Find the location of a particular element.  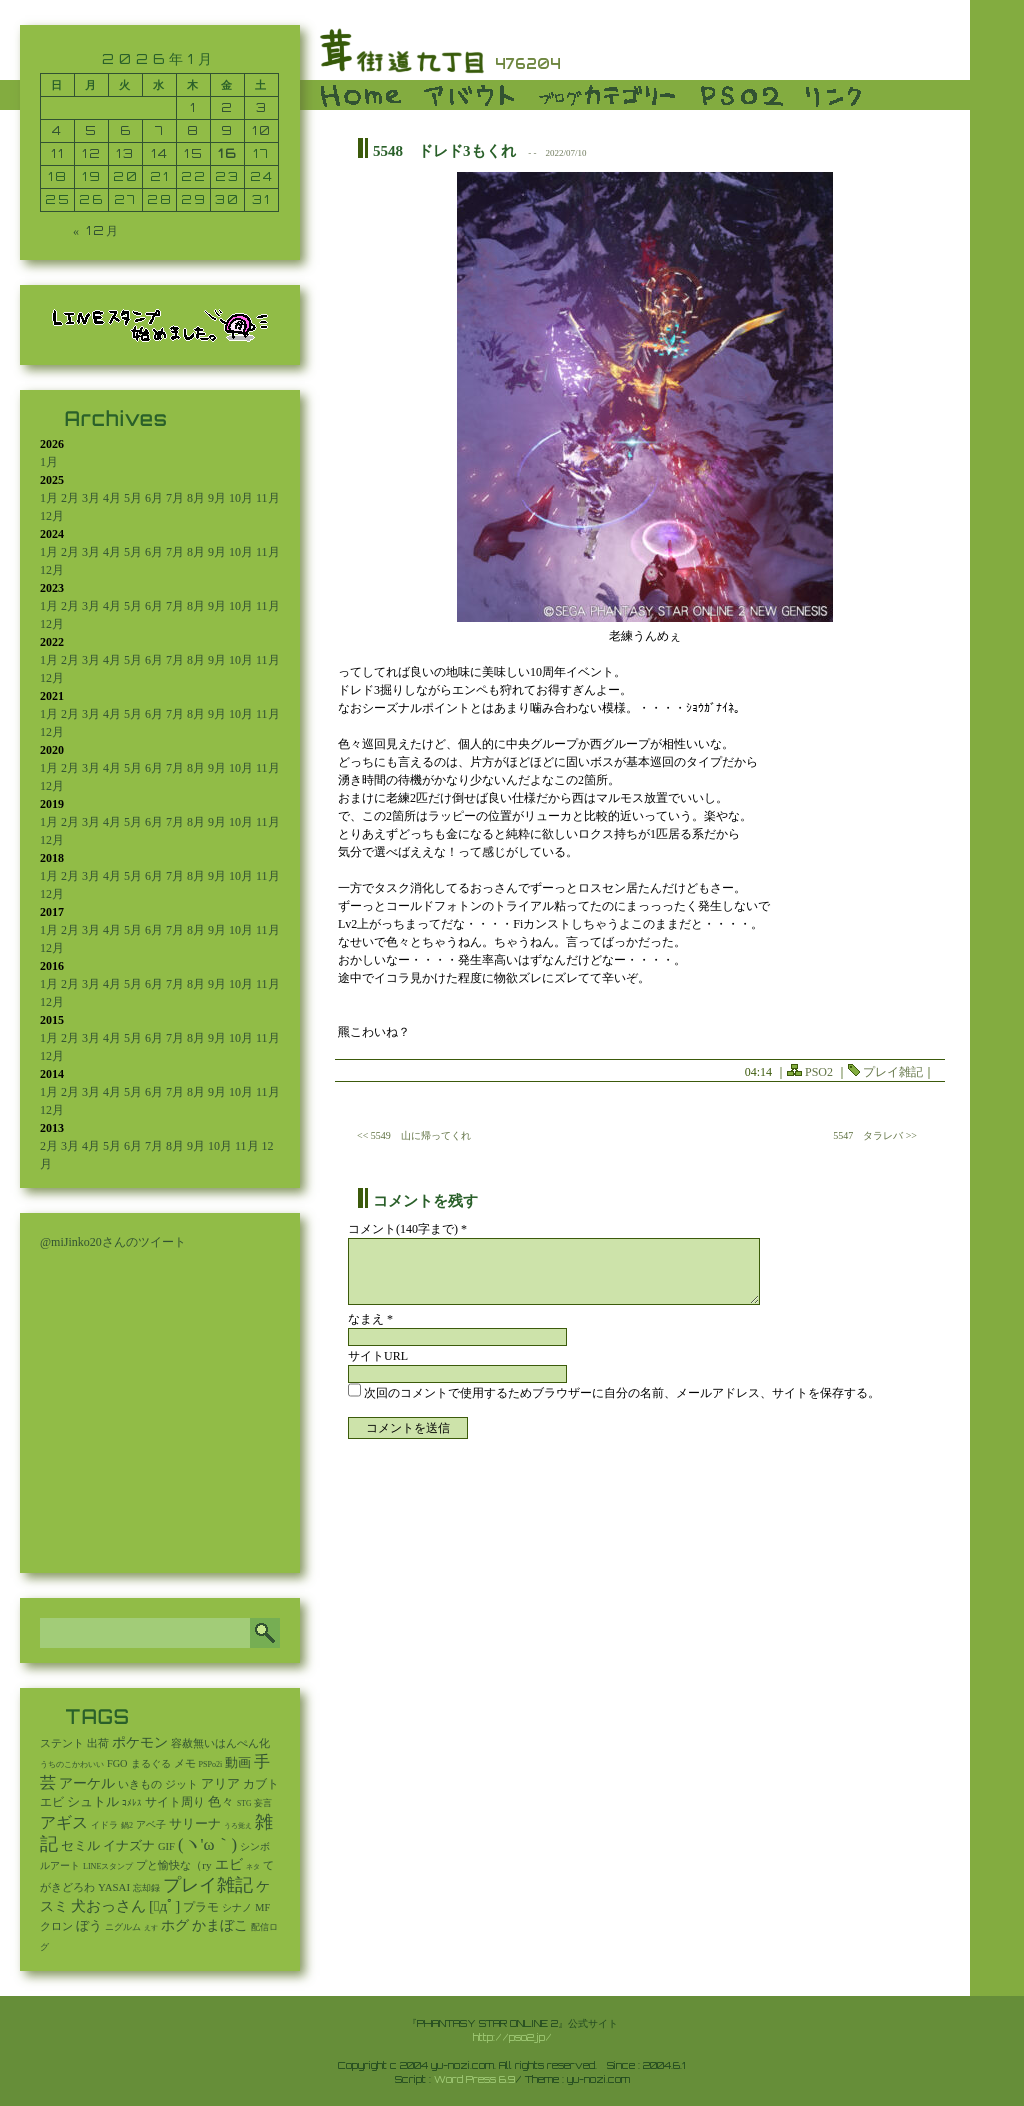

3月 is located at coordinates (91, 498).